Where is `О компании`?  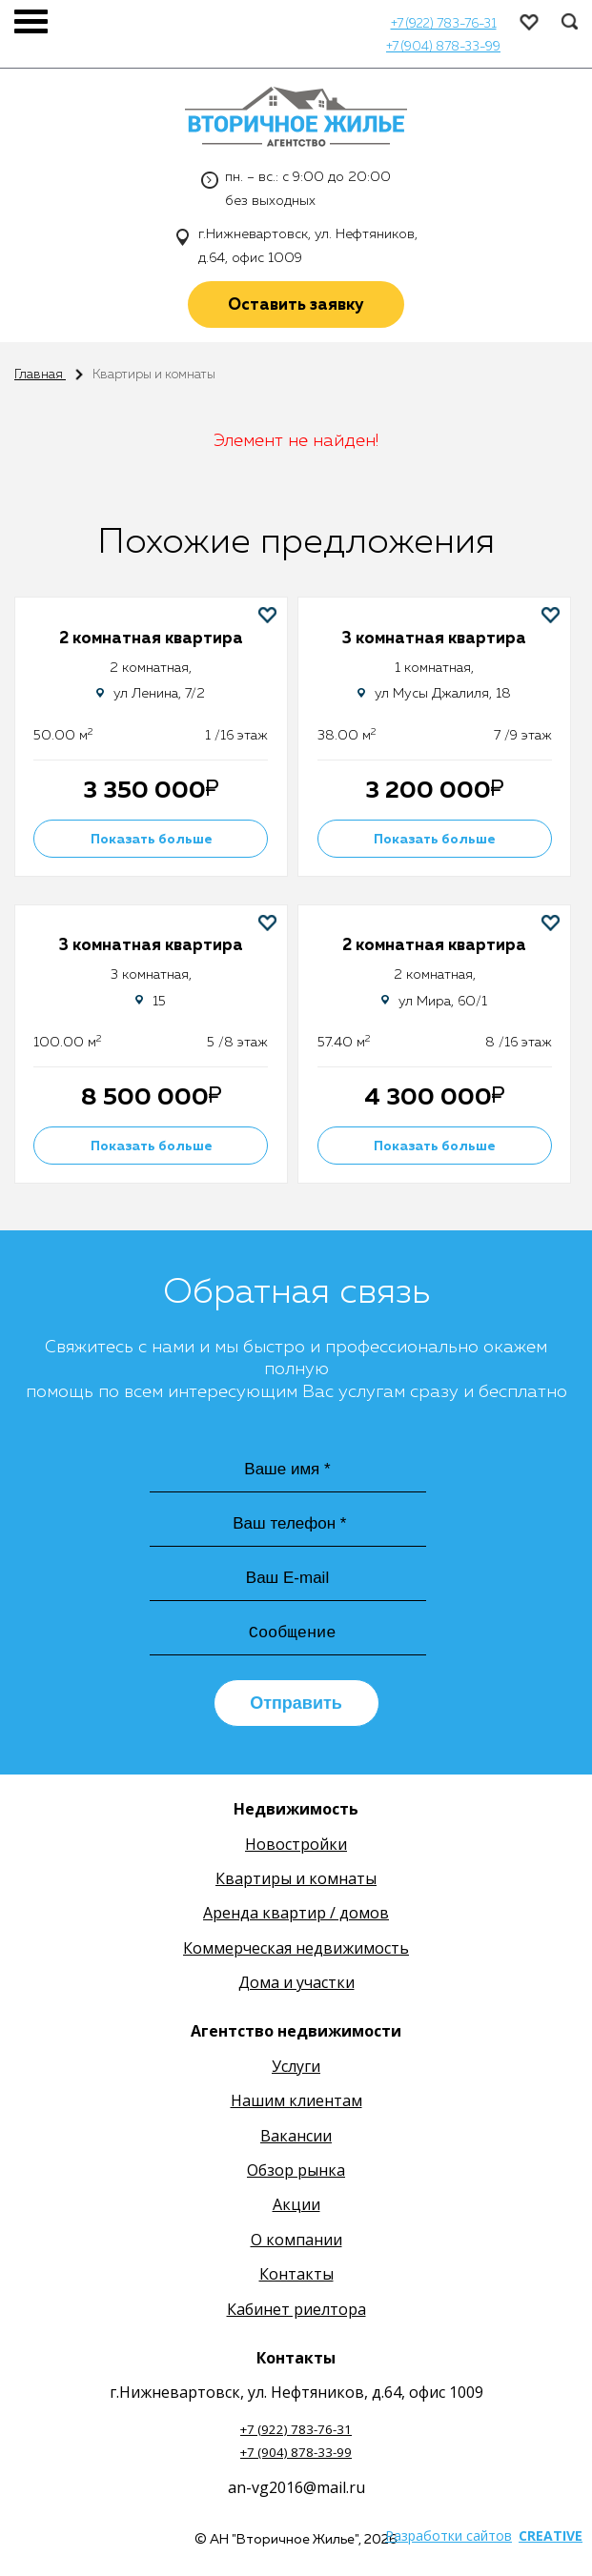
О компании is located at coordinates (296, 2242).